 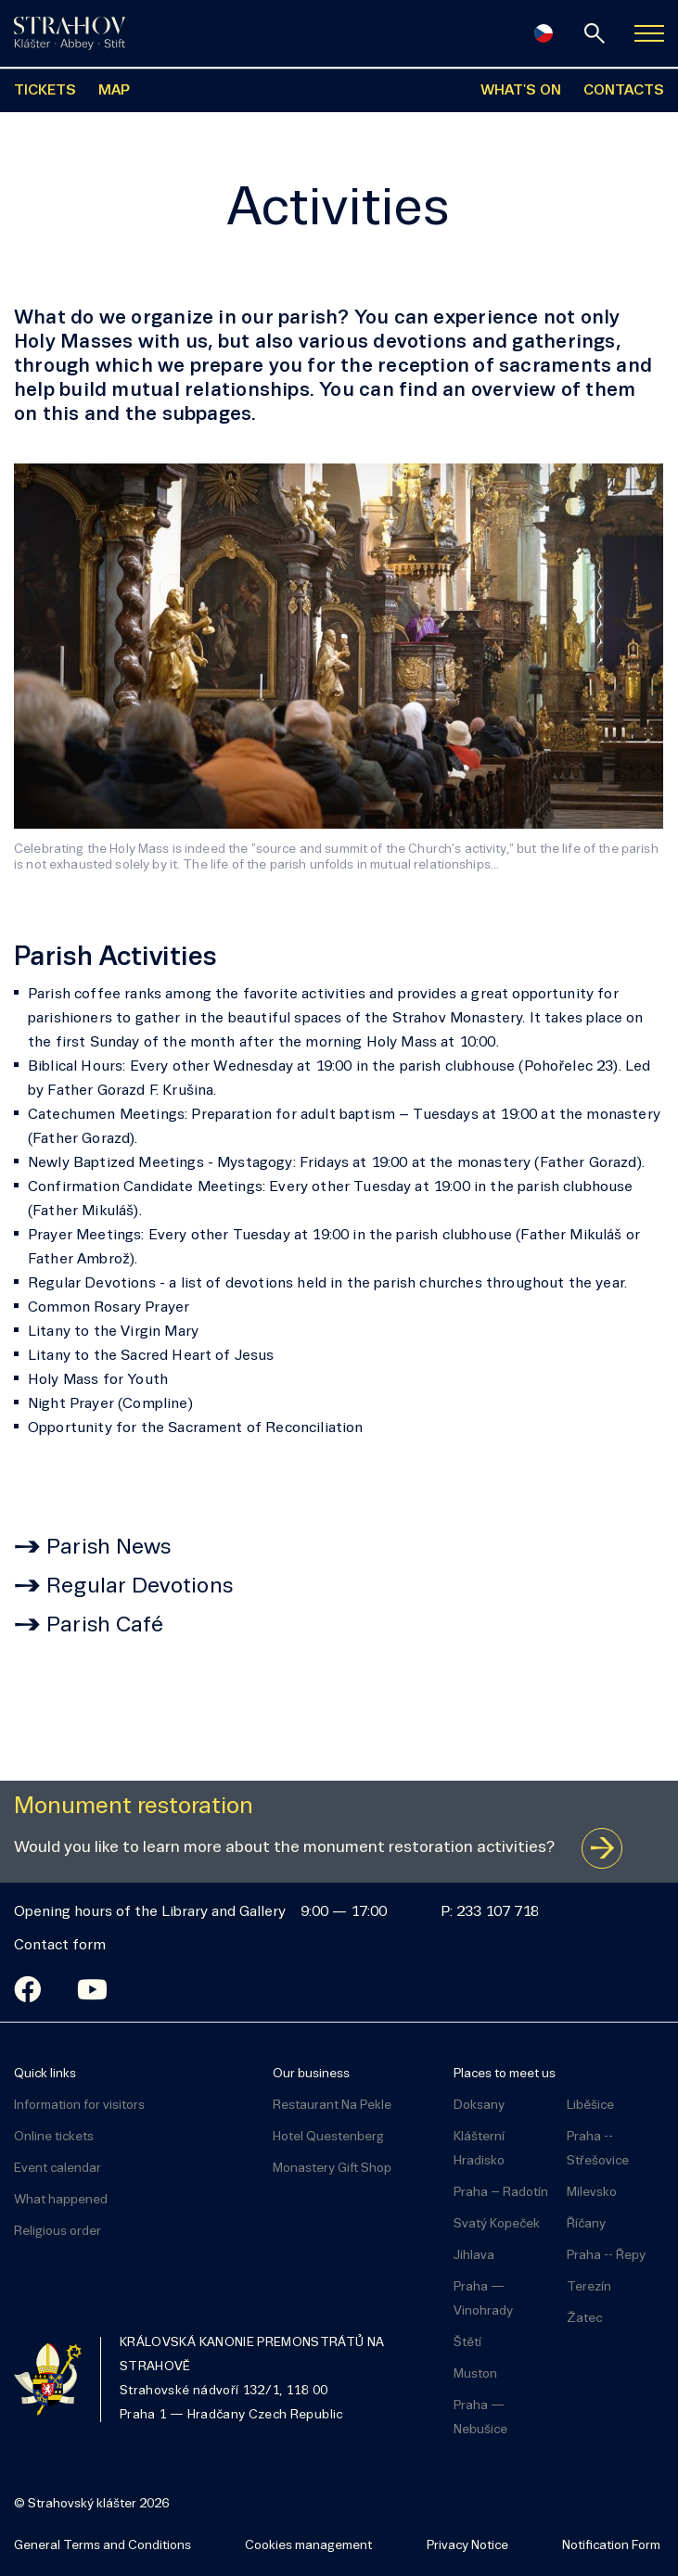 I want to click on Parish Café, so click(x=105, y=1626).